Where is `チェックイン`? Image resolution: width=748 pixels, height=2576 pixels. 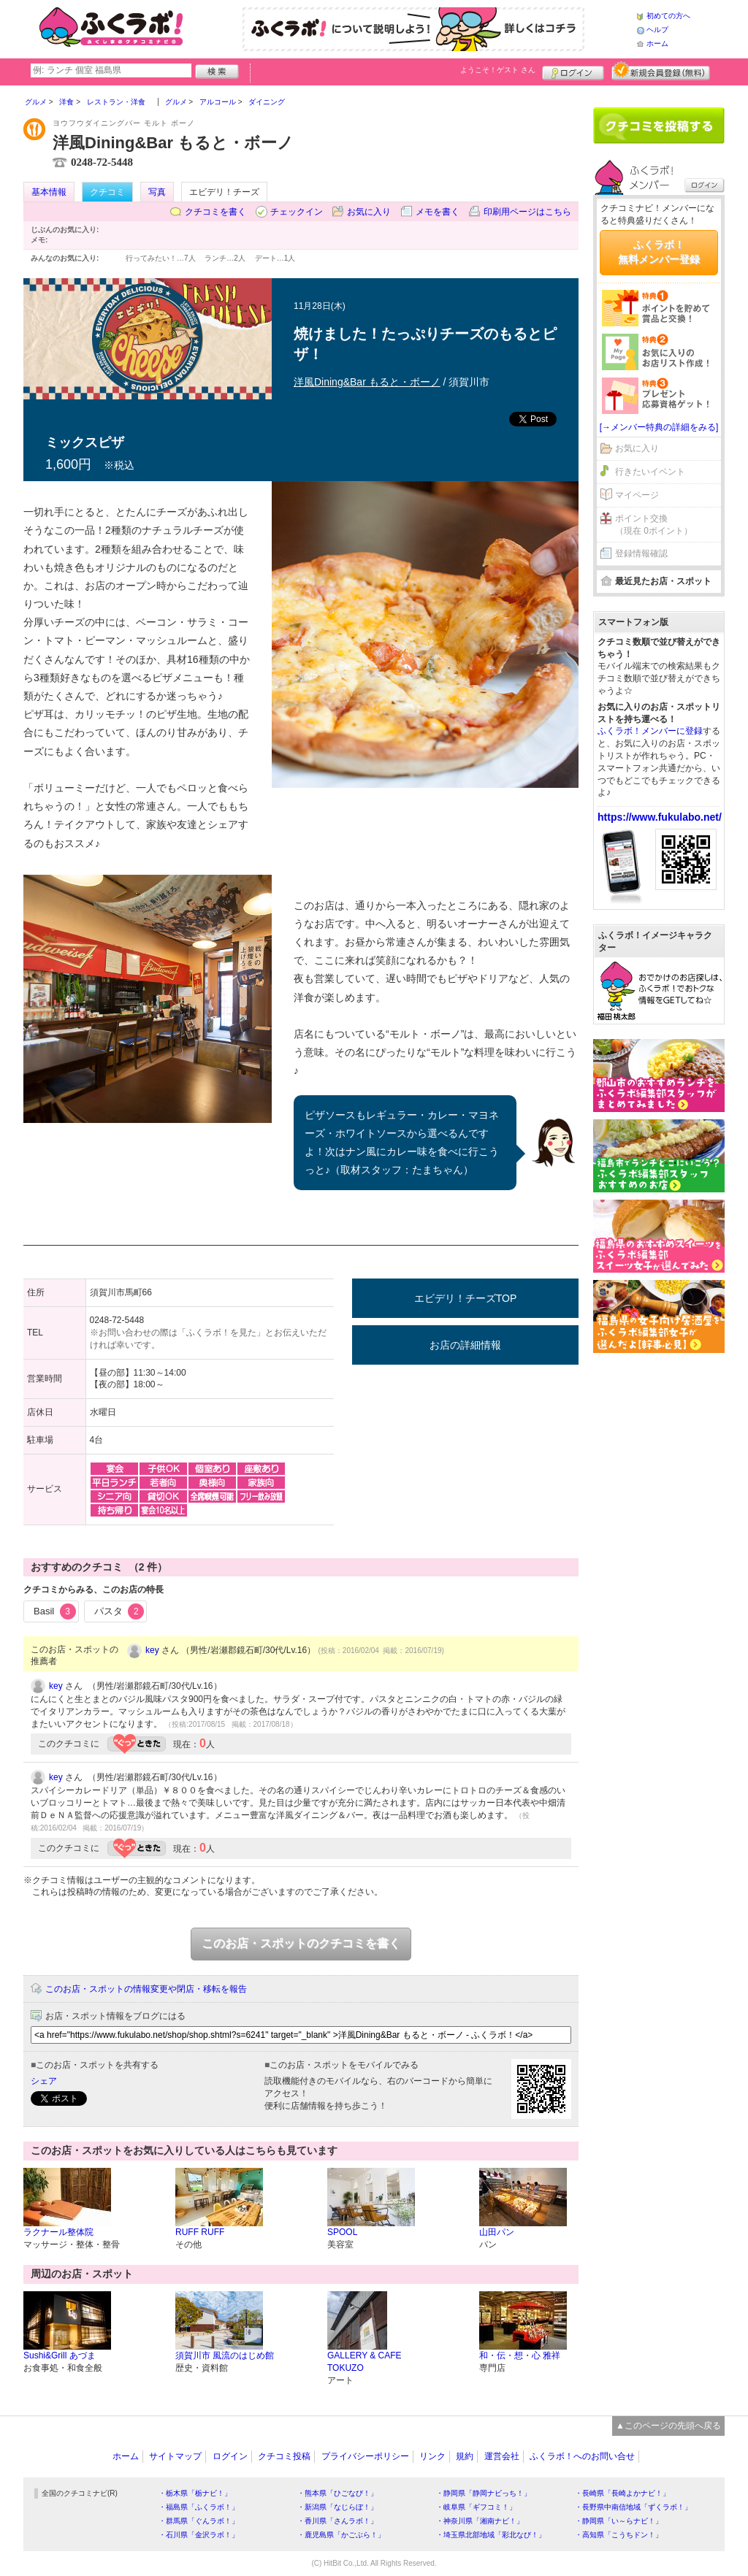
チェックイン is located at coordinates (296, 212).